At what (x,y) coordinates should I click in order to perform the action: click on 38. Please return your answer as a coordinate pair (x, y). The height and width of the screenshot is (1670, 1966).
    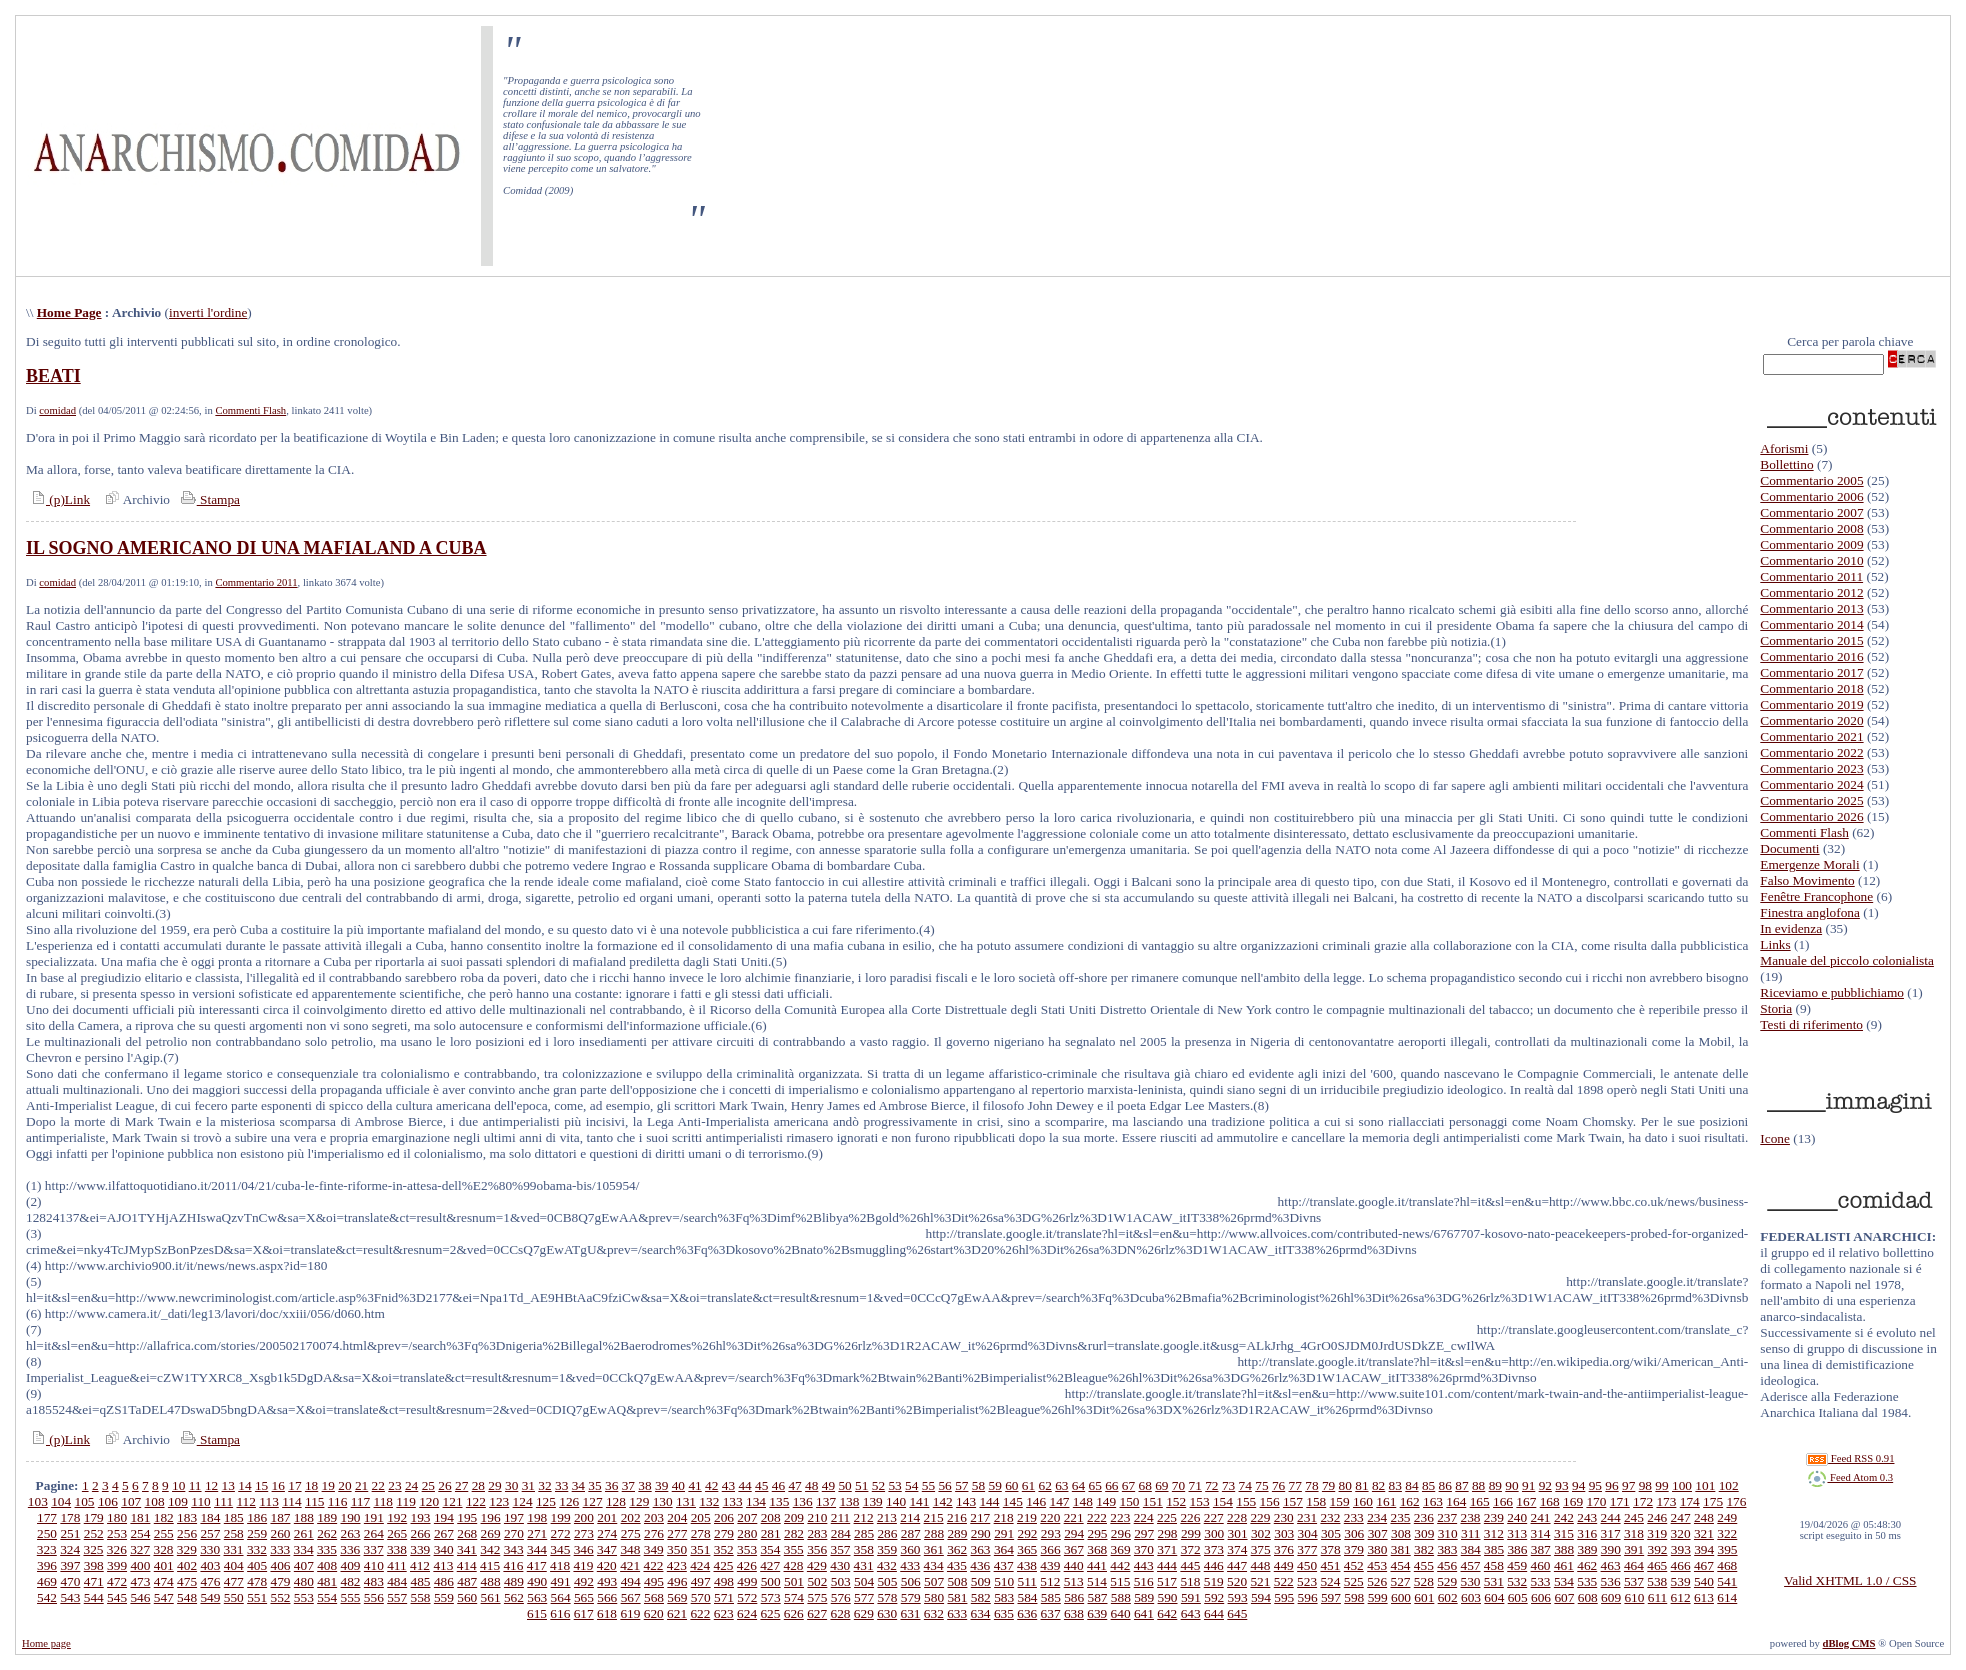
    Looking at the image, I should click on (644, 1485).